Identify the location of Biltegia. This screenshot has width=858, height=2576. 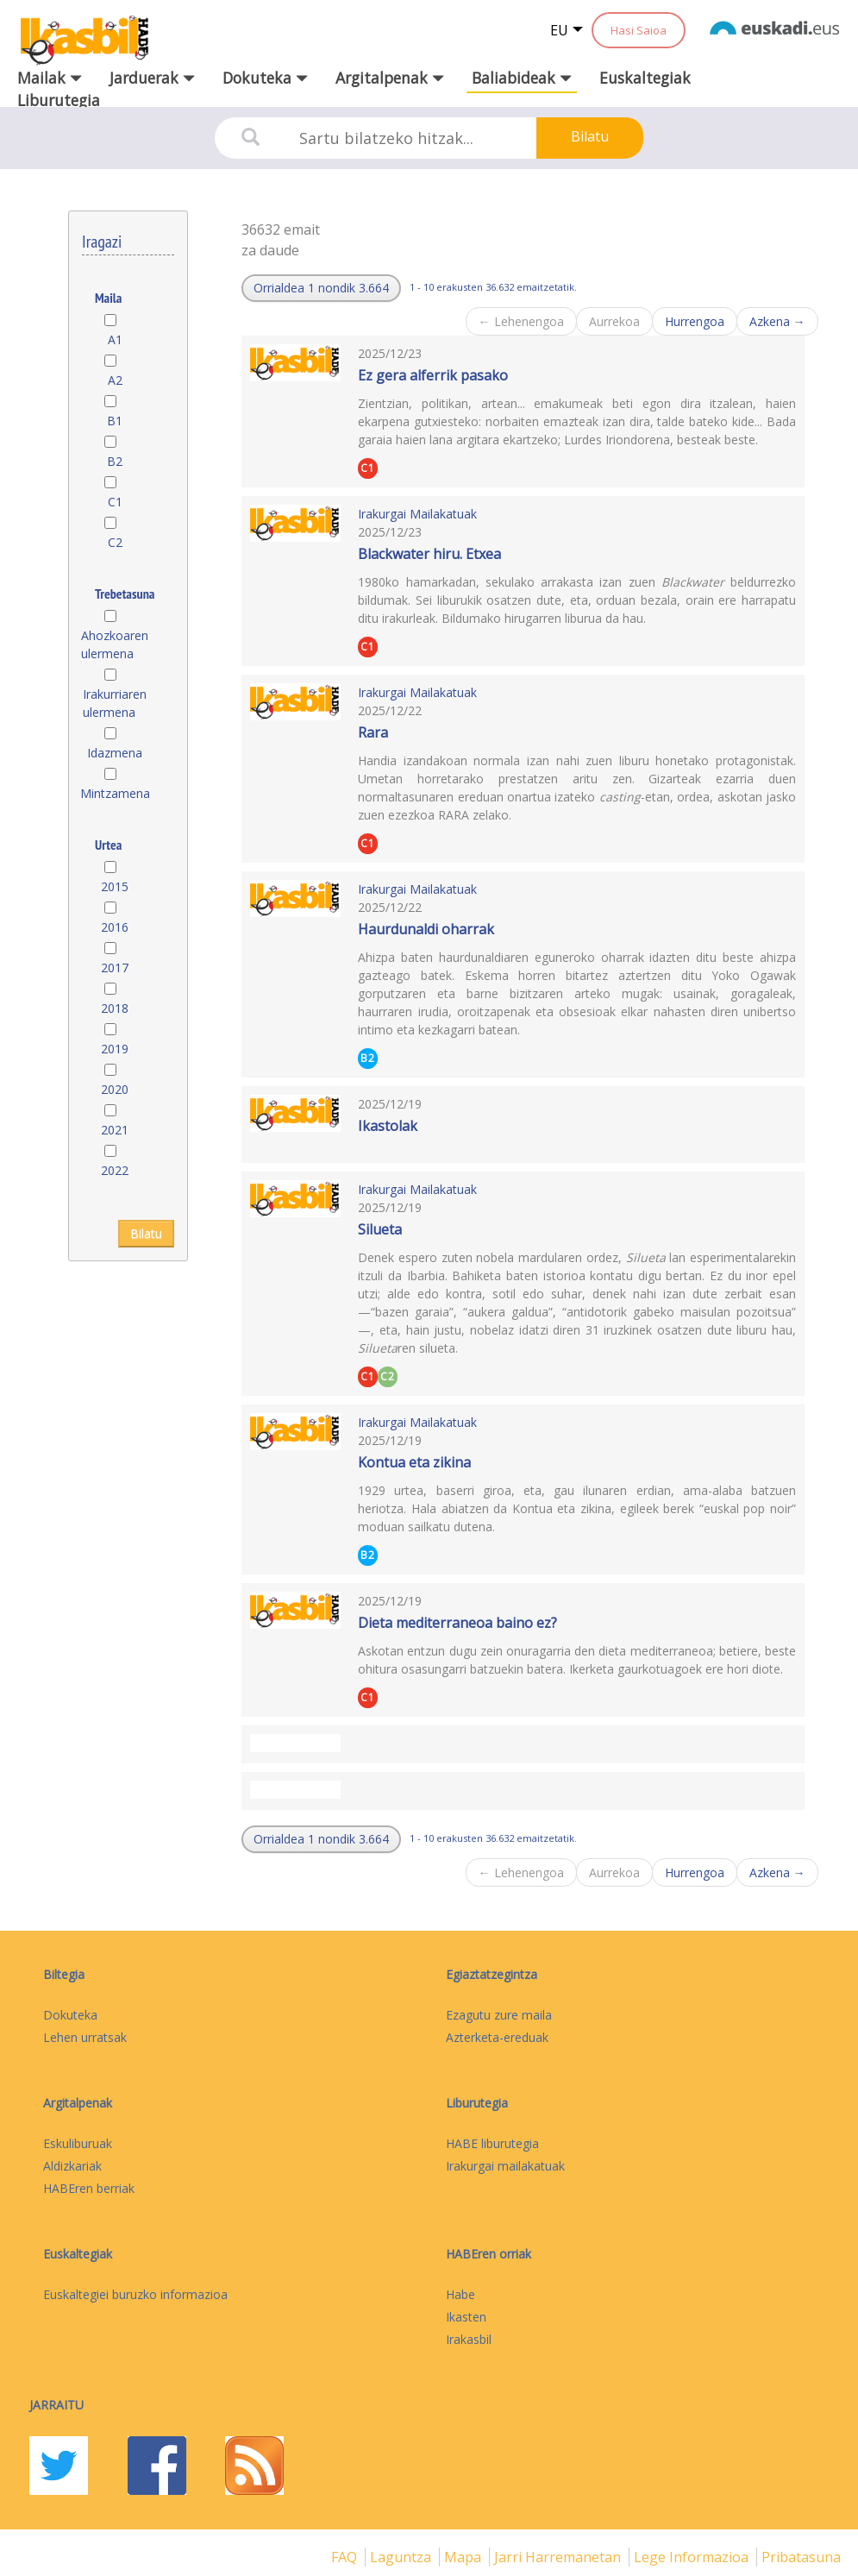
(64, 1974).